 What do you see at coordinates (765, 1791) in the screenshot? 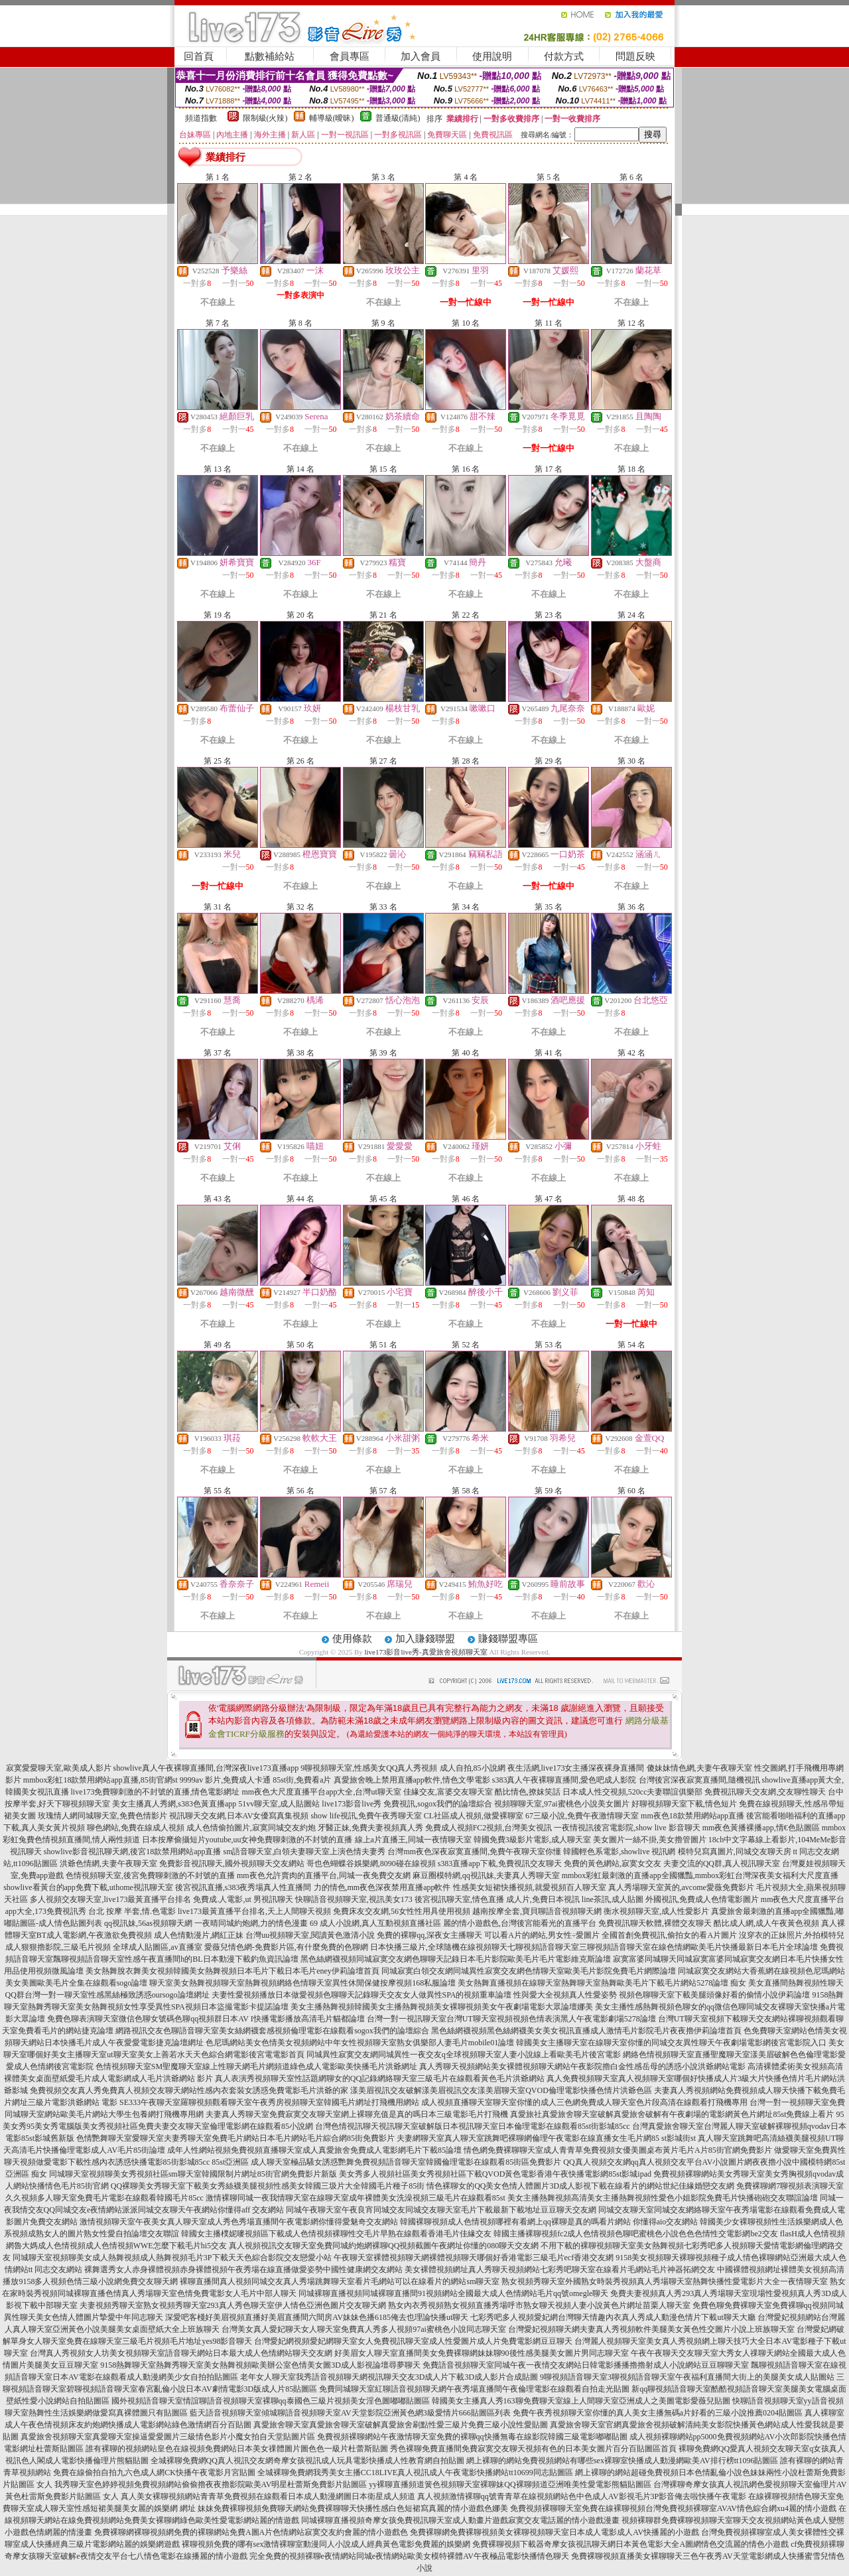
I see `免費視訊聊天交友網,交友聊性聊天` at bounding box center [765, 1791].